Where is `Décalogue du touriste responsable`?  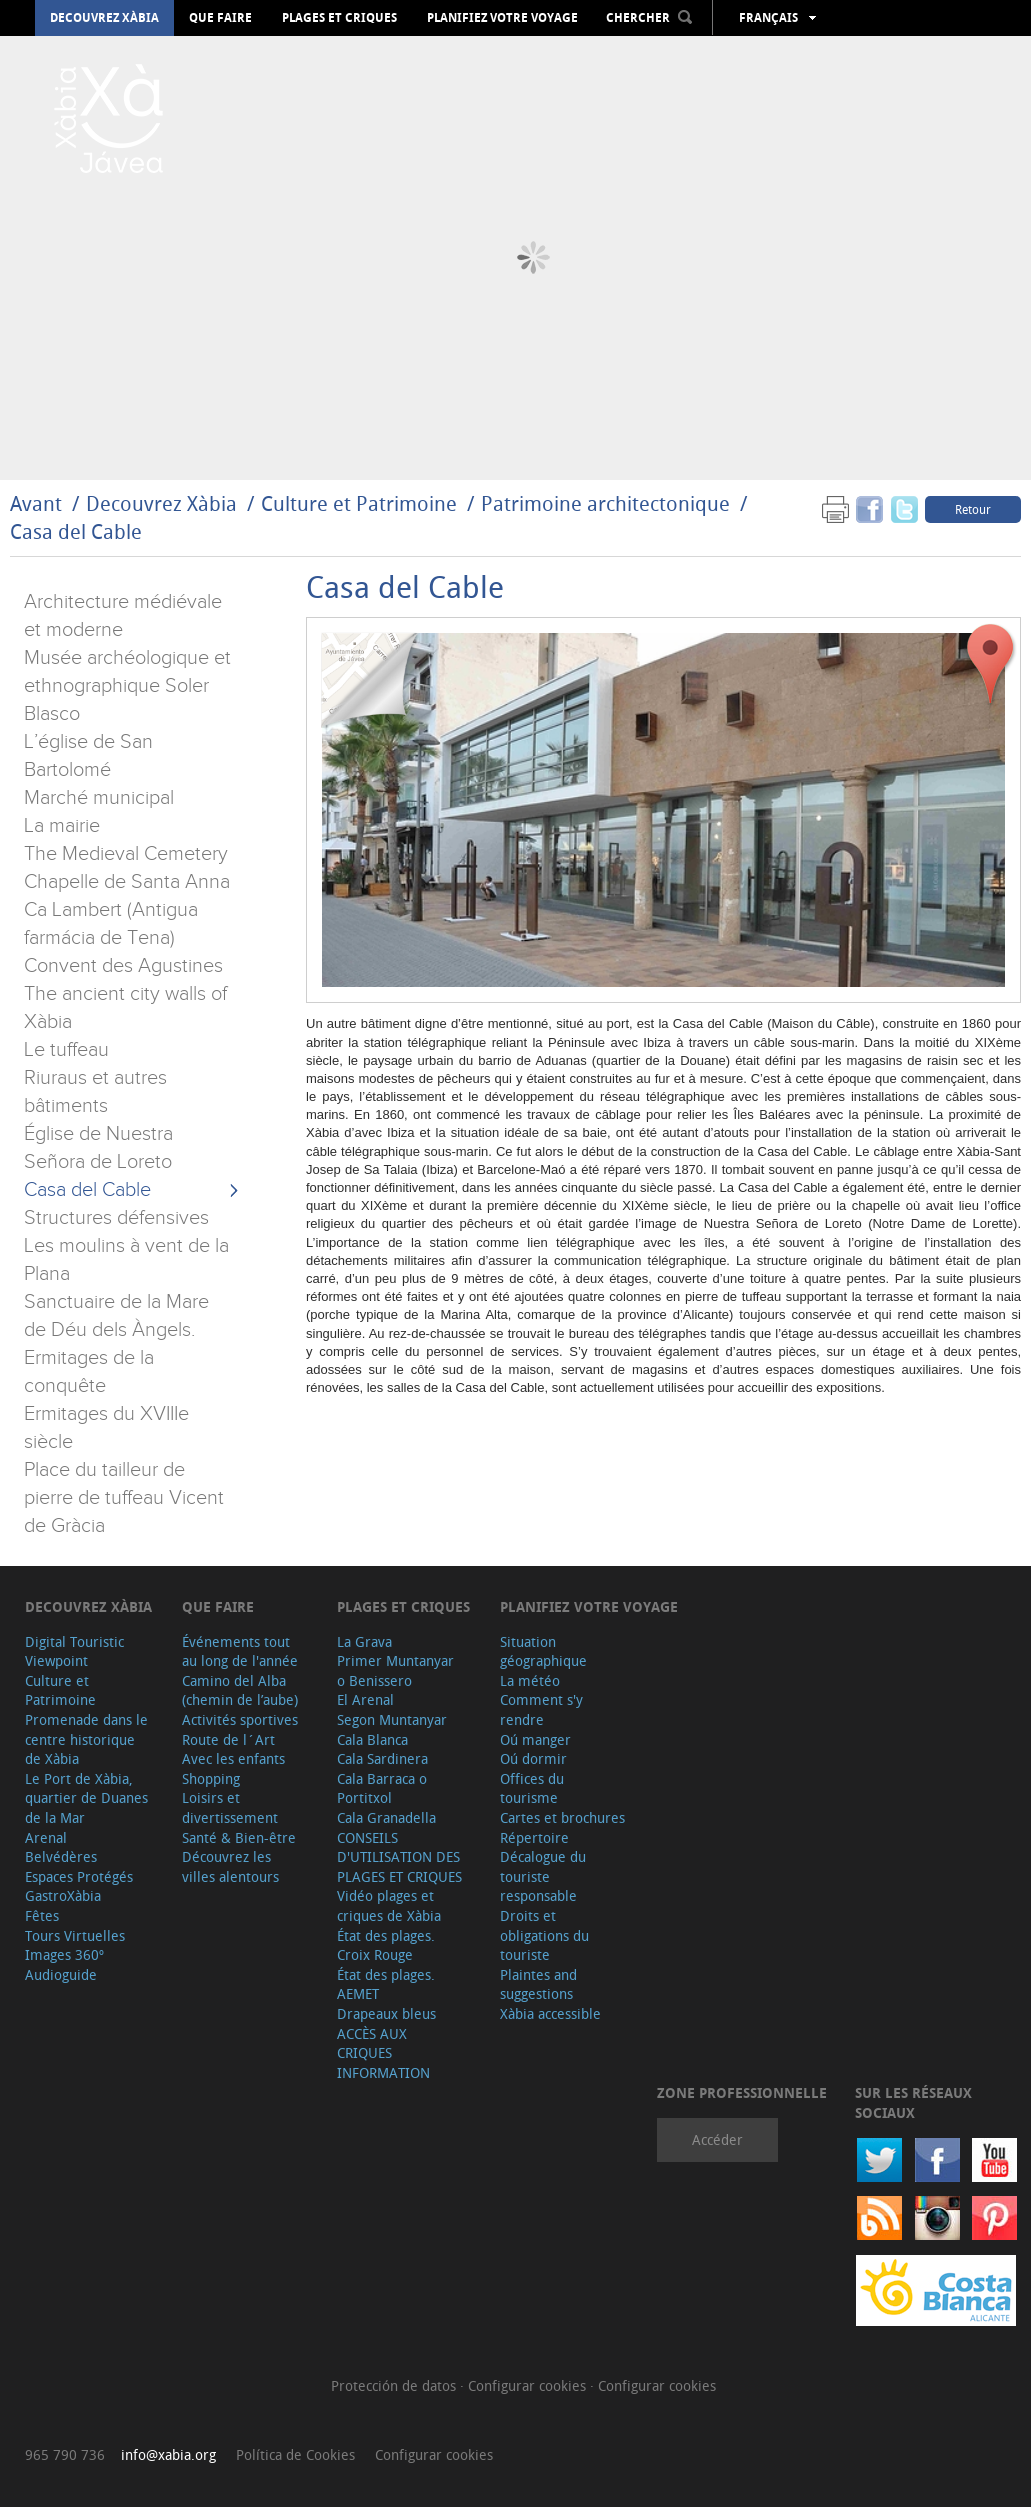
Décalogue du touriste responsable is located at coordinates (543, 1876).